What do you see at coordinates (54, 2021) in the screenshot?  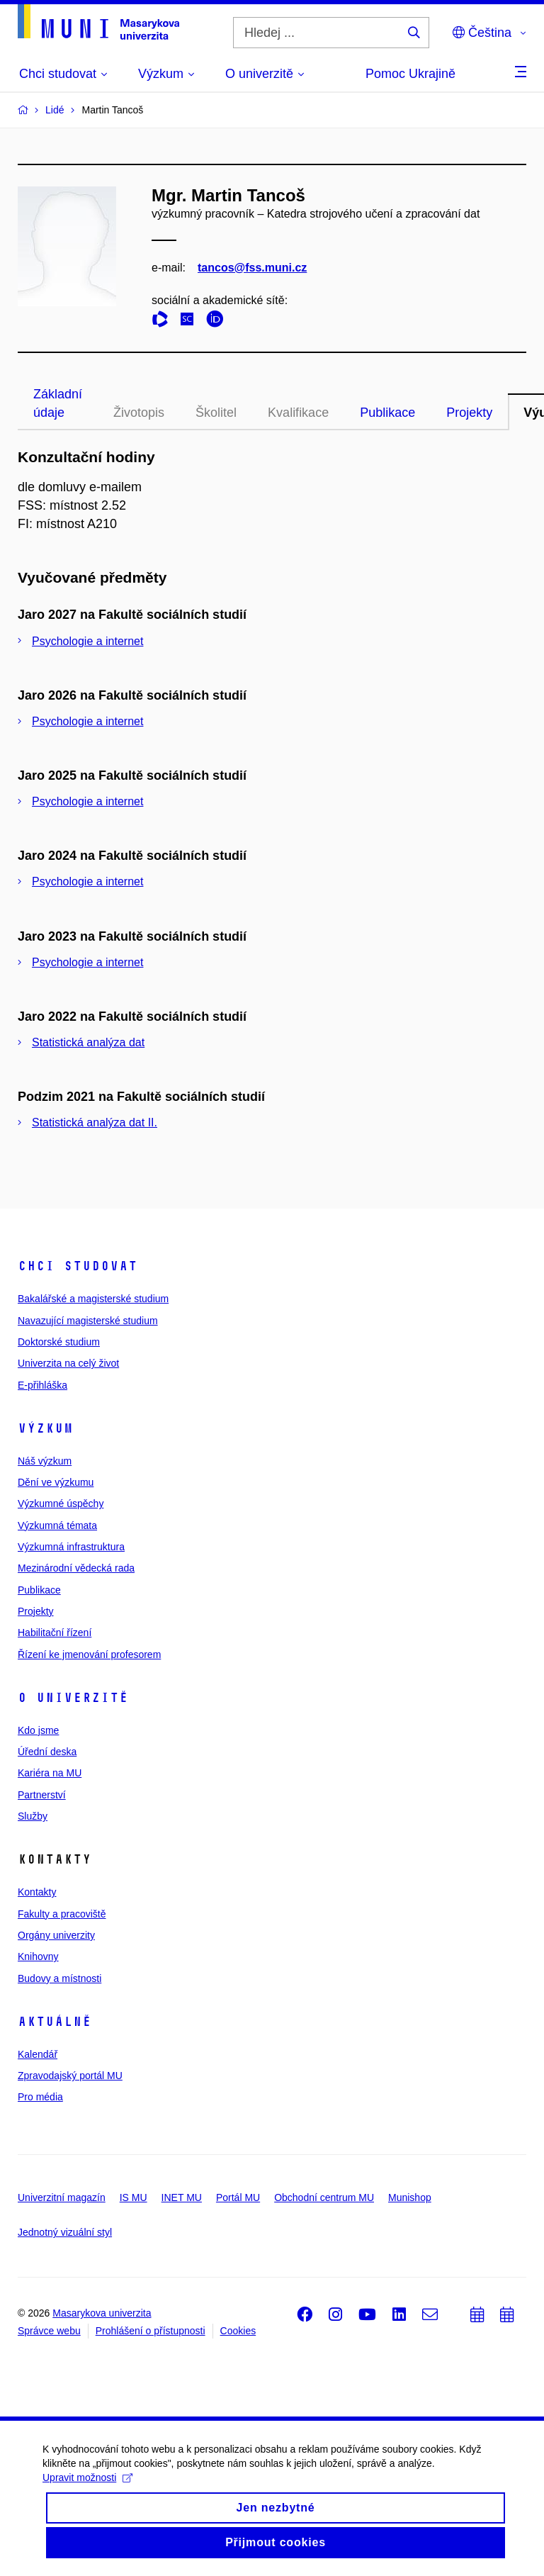 I see `Aktuálně` at bounding box center [54, 2021].